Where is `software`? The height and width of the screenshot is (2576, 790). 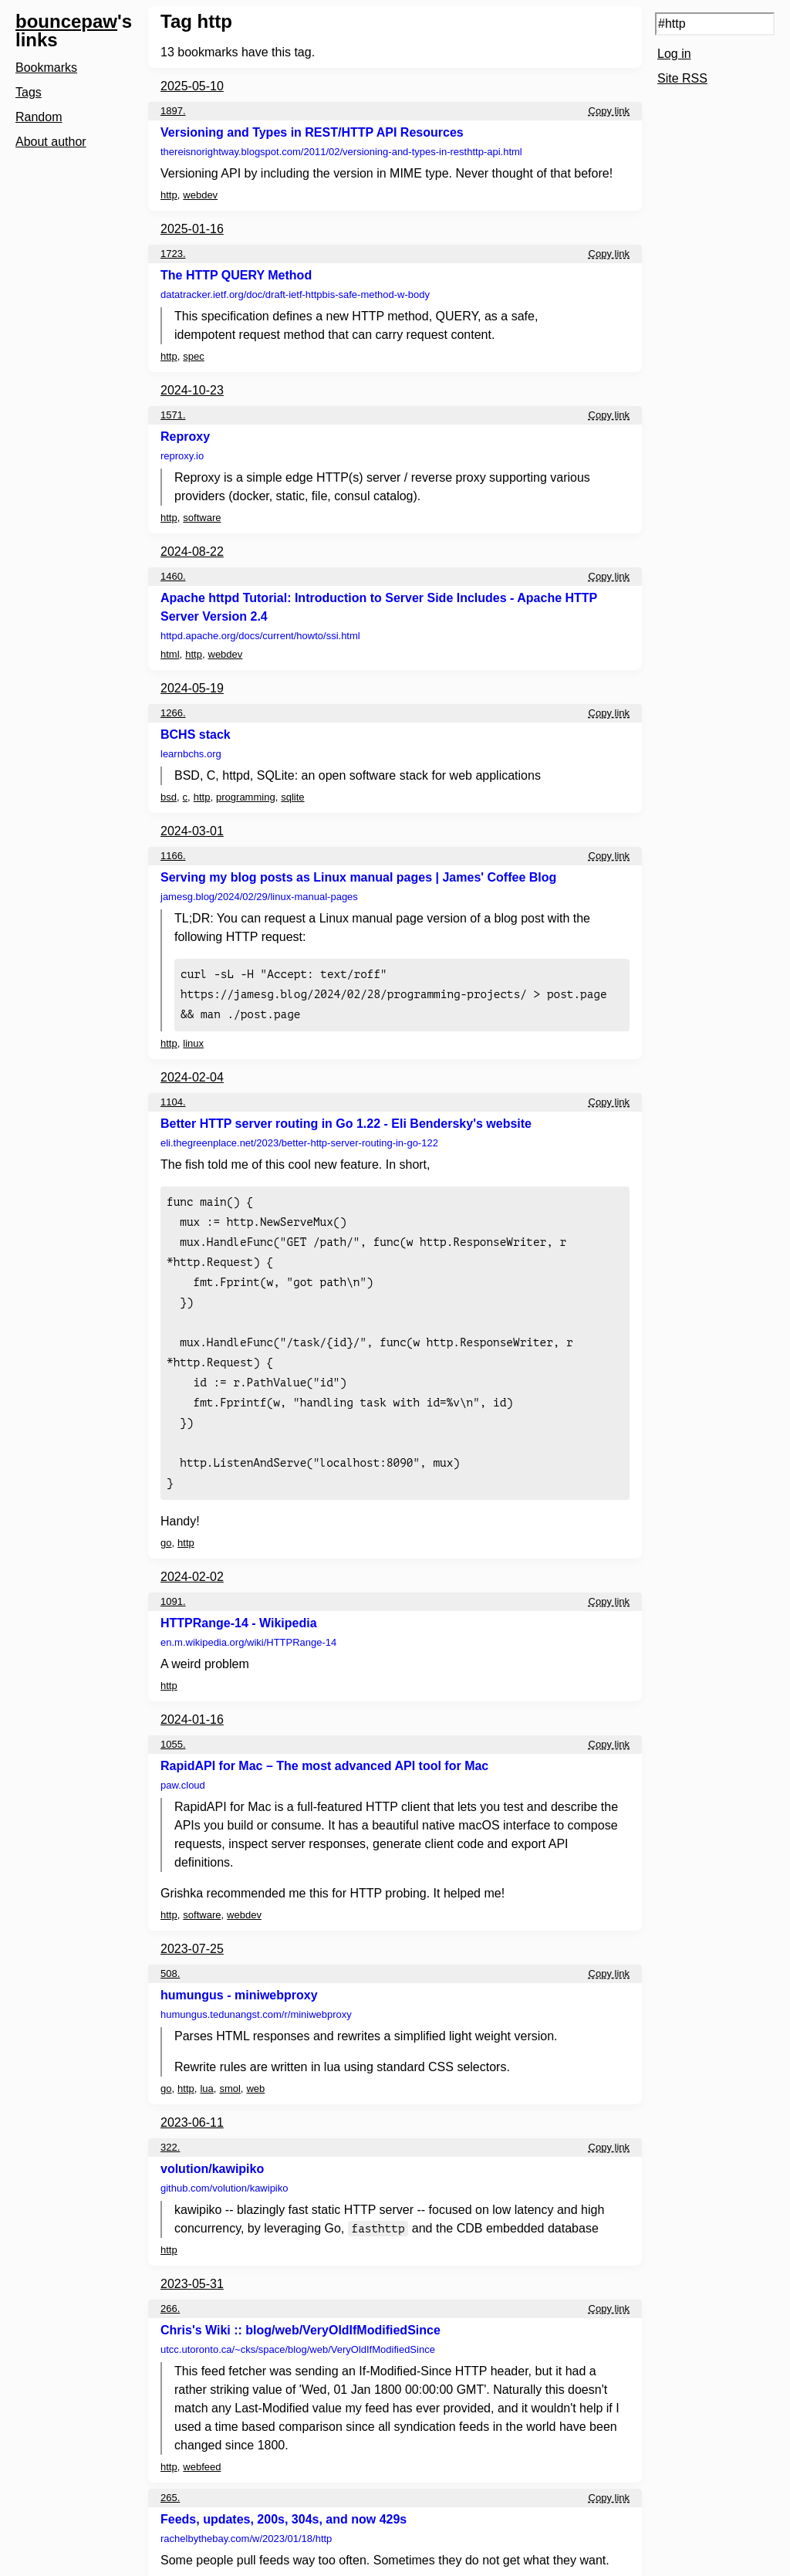 software is located at coordinates (202, 517).